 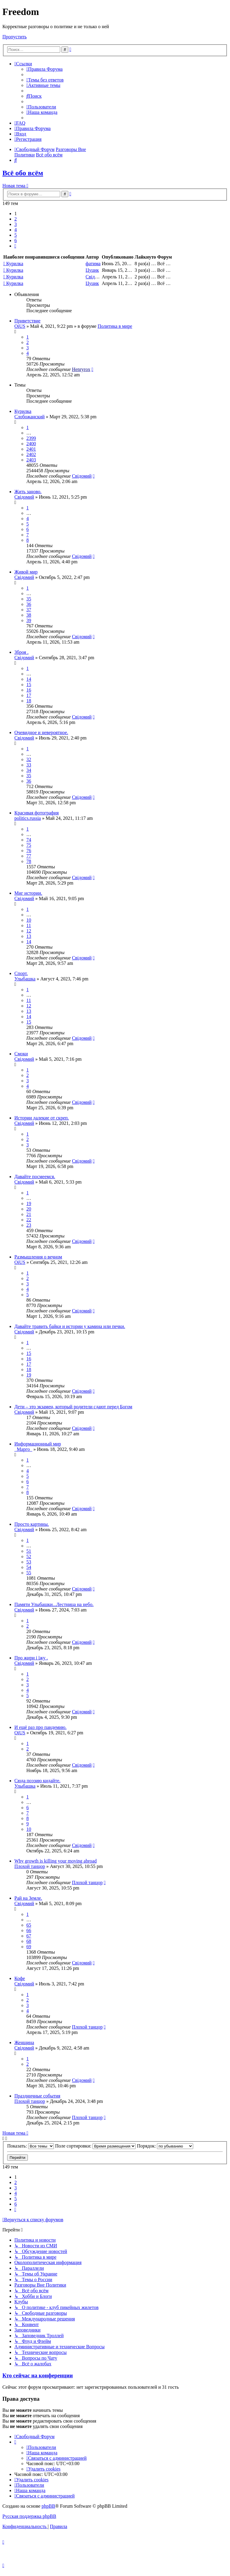 I want to click on 68, so click(x=28, y=1941).